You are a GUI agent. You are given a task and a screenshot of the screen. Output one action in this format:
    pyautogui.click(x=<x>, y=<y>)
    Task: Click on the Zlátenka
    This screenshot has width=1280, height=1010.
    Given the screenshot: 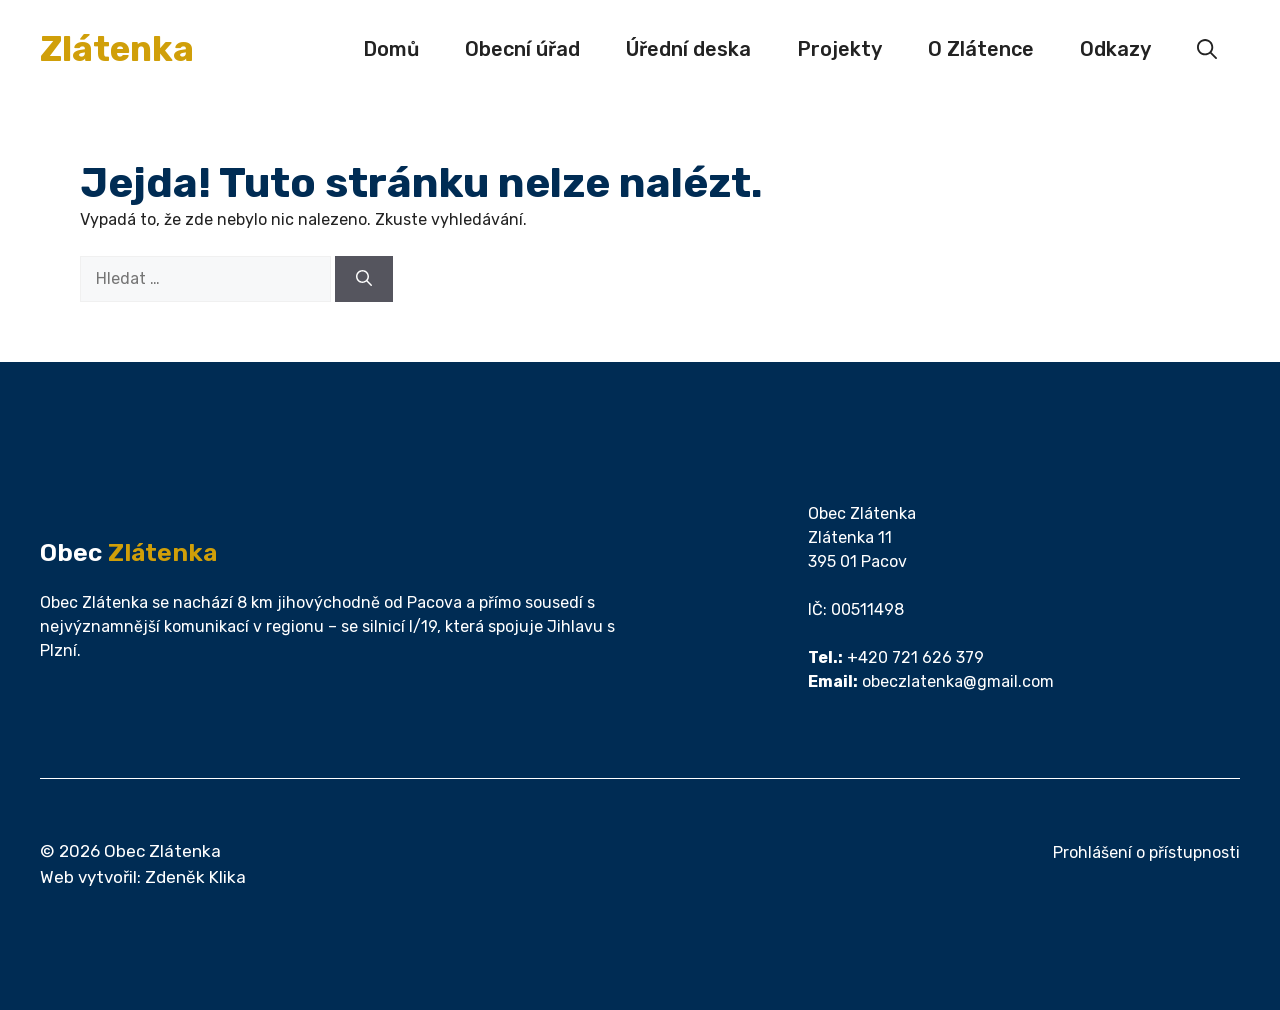 What is the action you would take?
    pyautogui.click(x=117, y=49)
    